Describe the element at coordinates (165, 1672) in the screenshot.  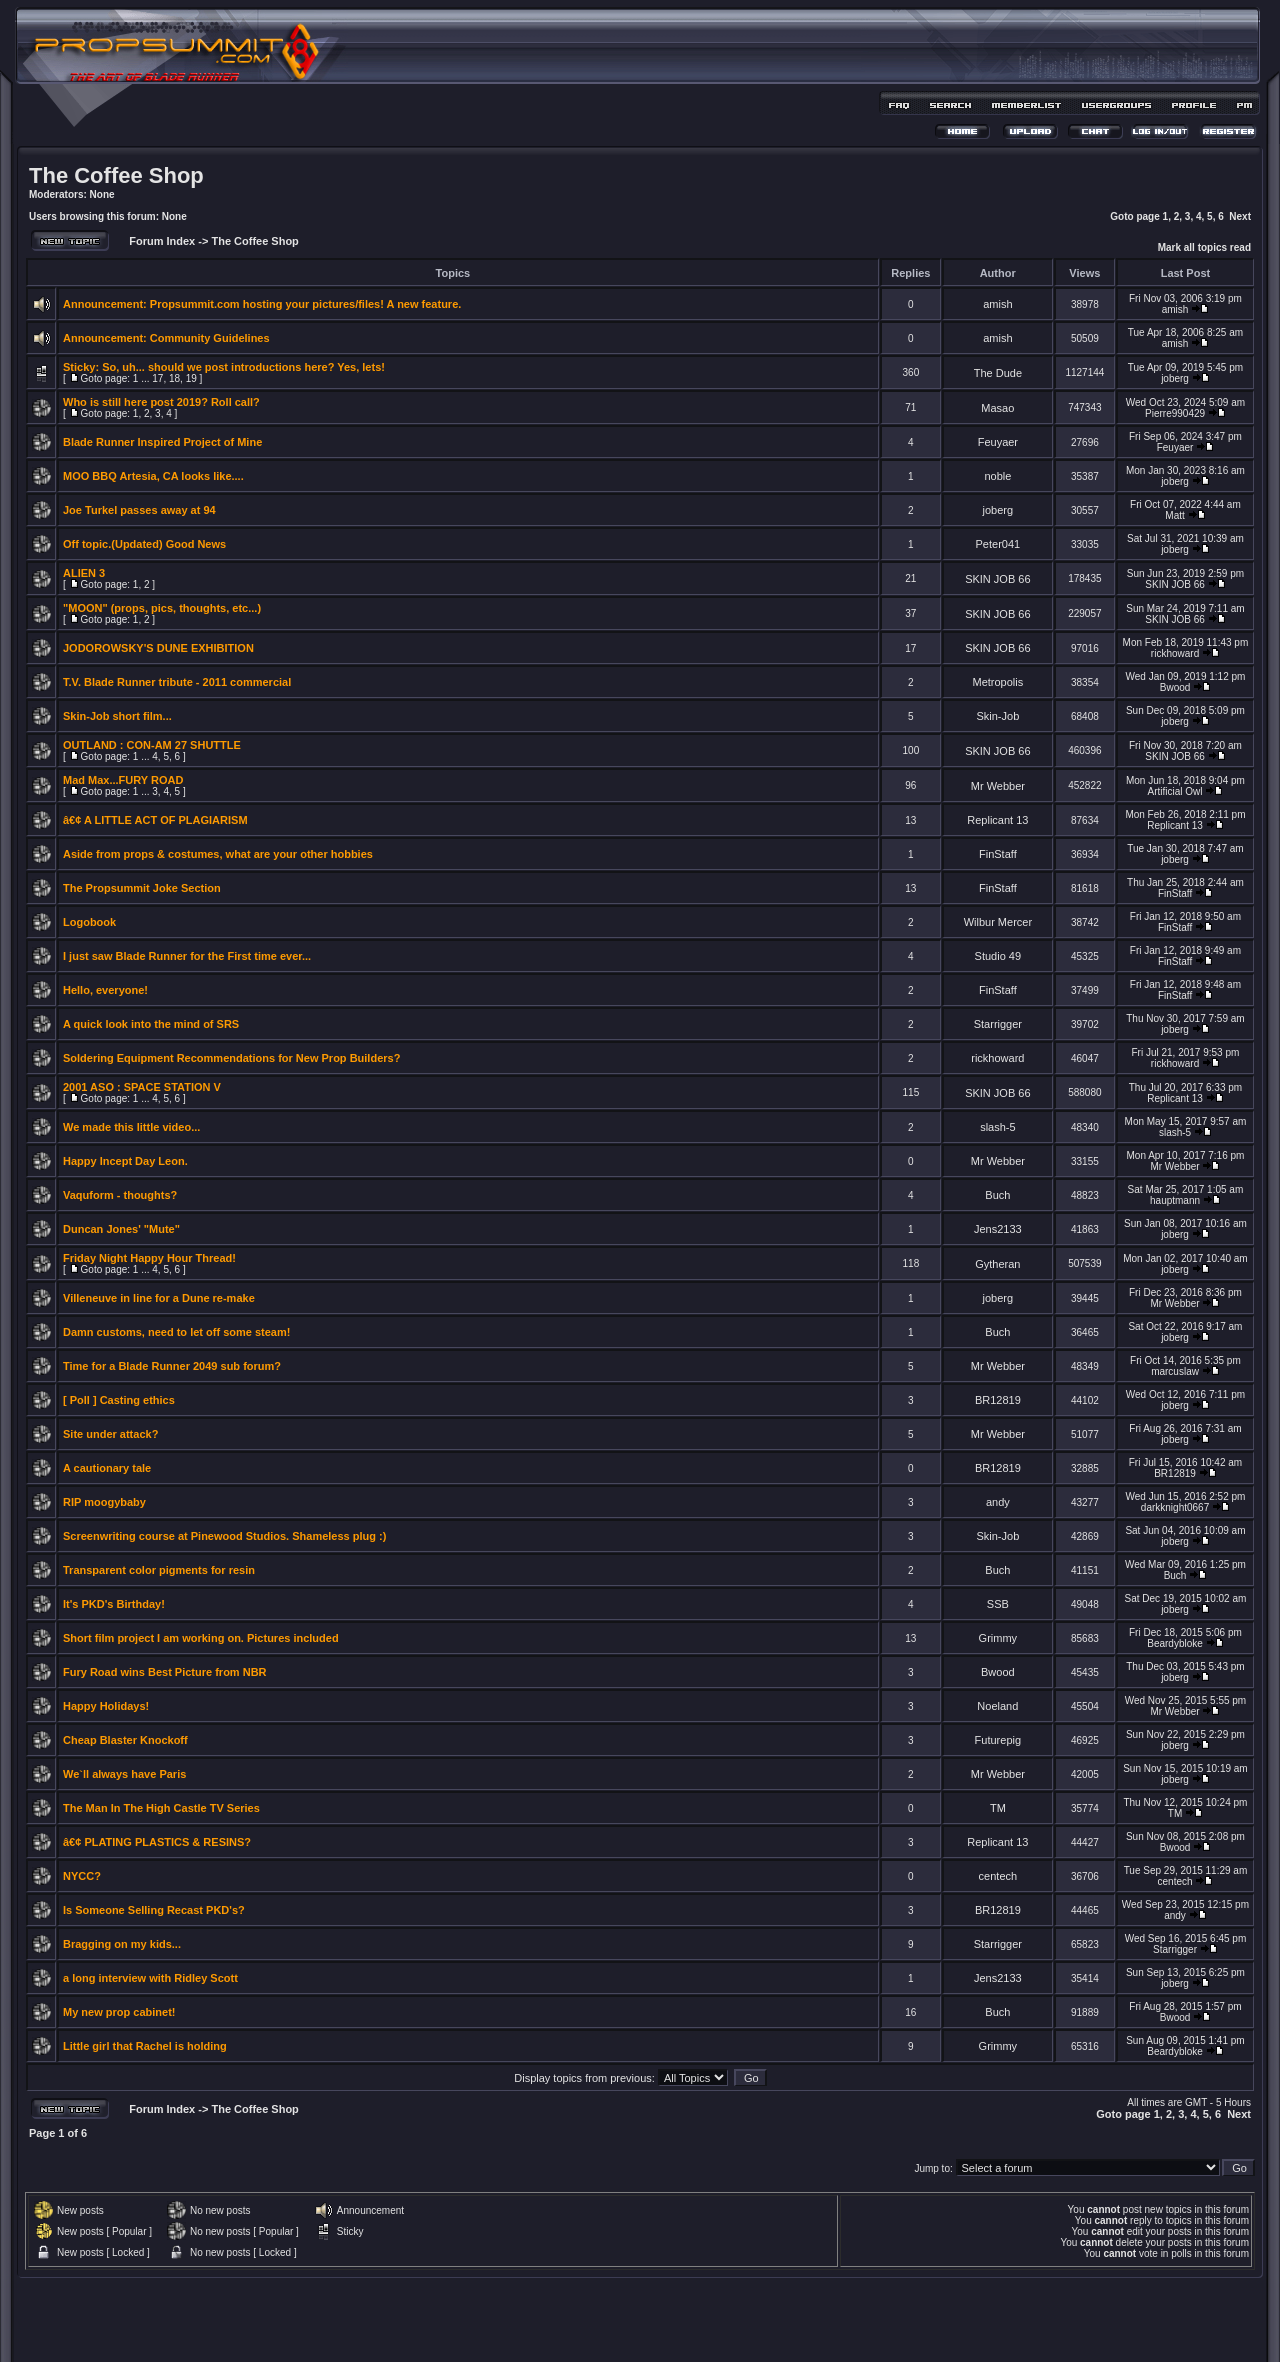
I see `Fury Road wins Best Picture from NBR` at that location.